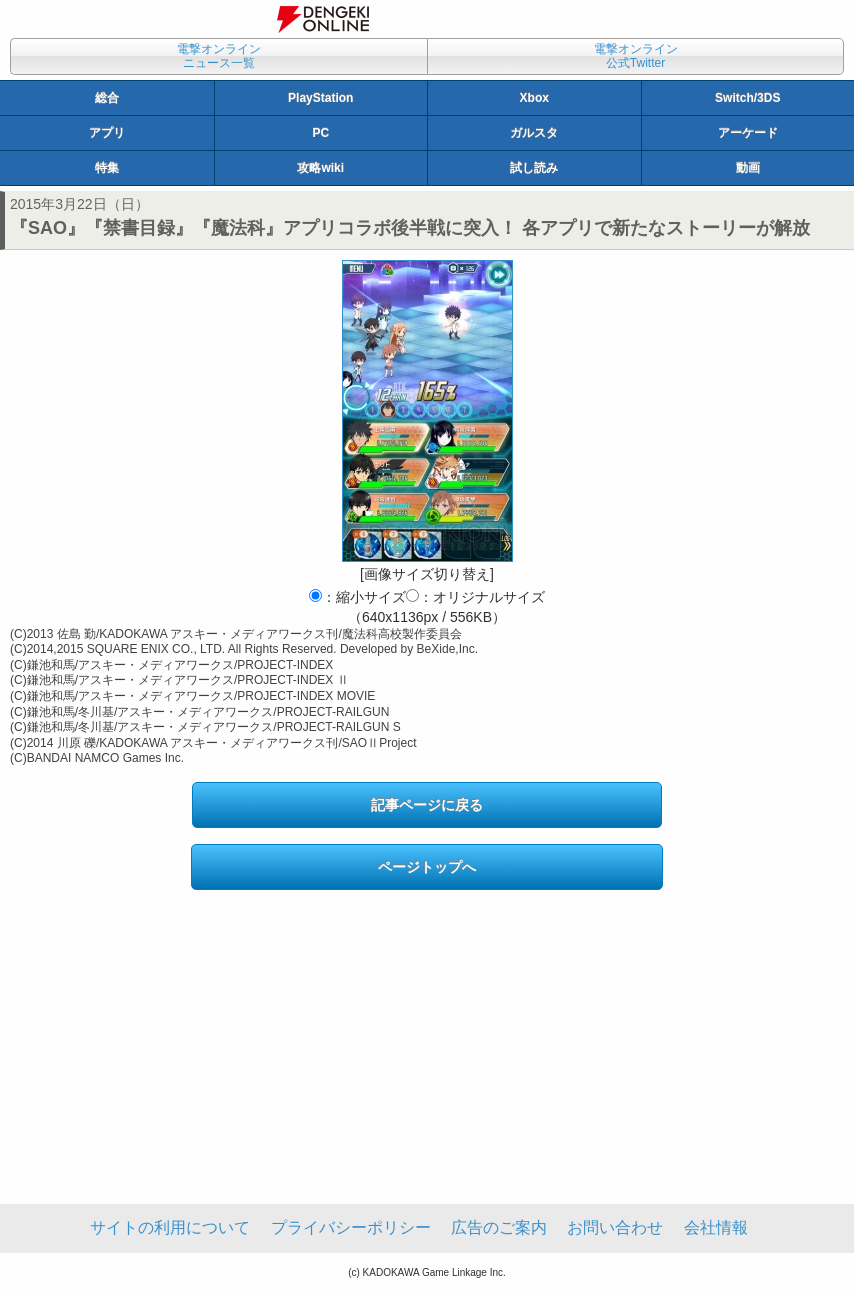 This screenshot has height=1293, width=854. Describe the element at coordinates (170, 1227) in the screenshot. I see `サイトの利用について` at that location.